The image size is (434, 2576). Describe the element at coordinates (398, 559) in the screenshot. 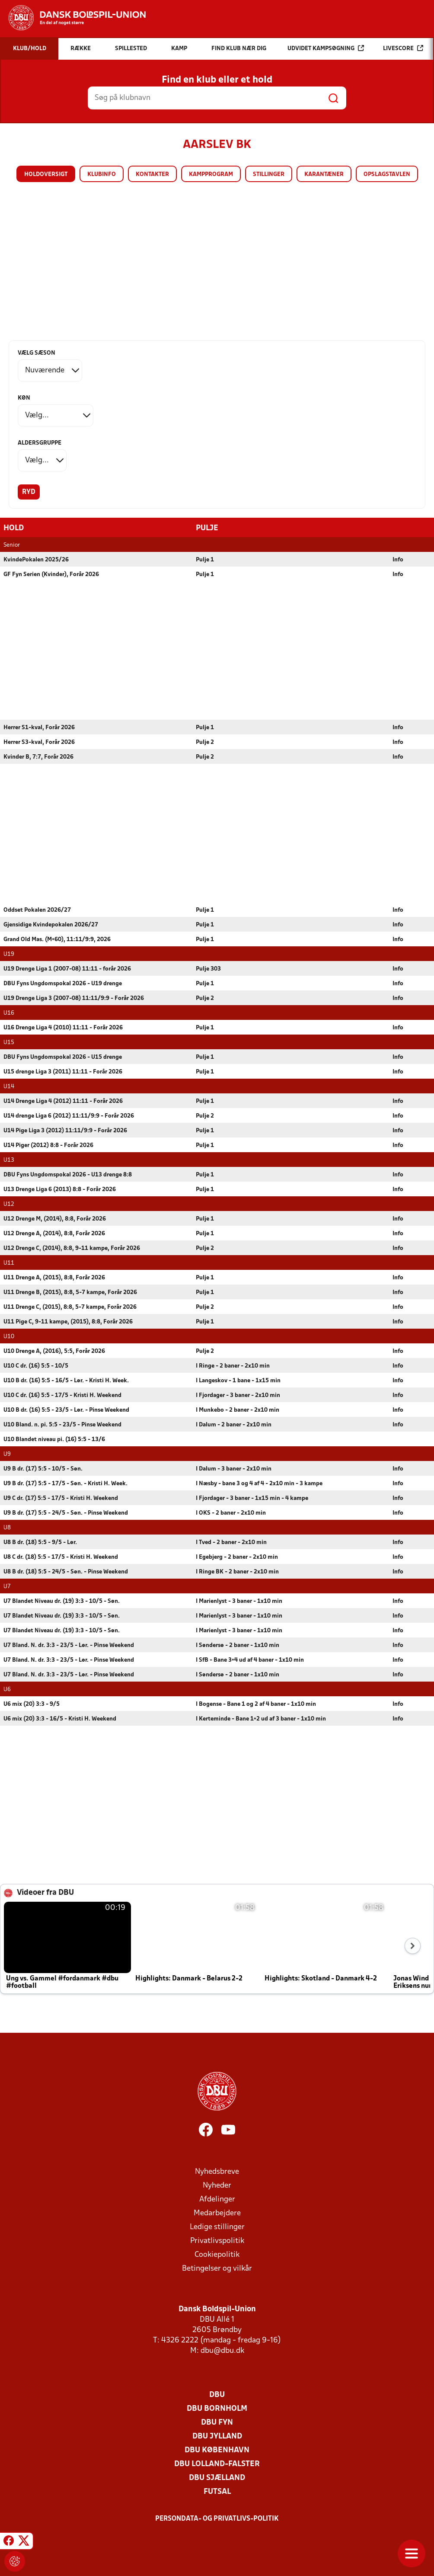

I see `Info` at that location.